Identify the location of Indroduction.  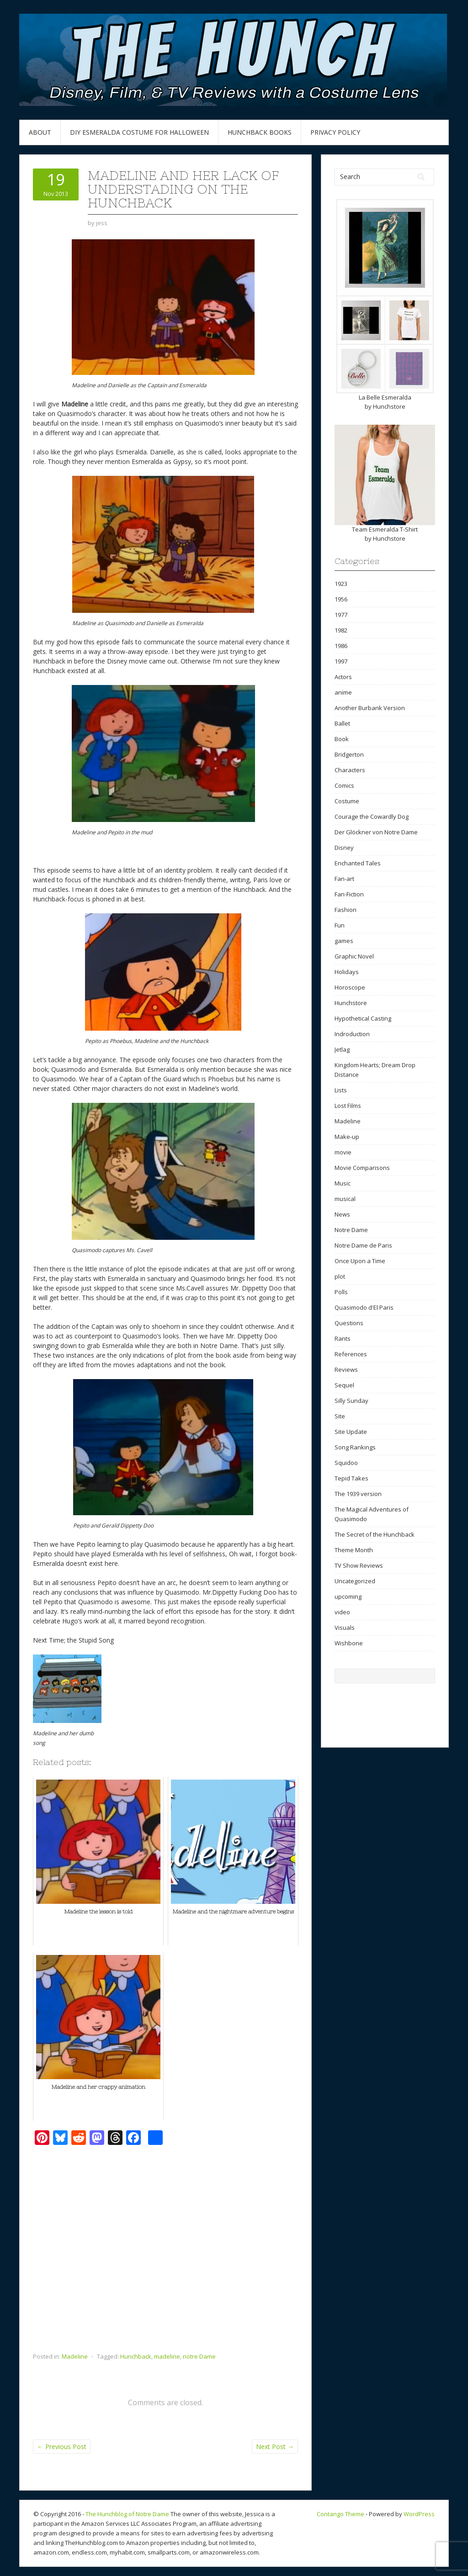
(352, 1034).